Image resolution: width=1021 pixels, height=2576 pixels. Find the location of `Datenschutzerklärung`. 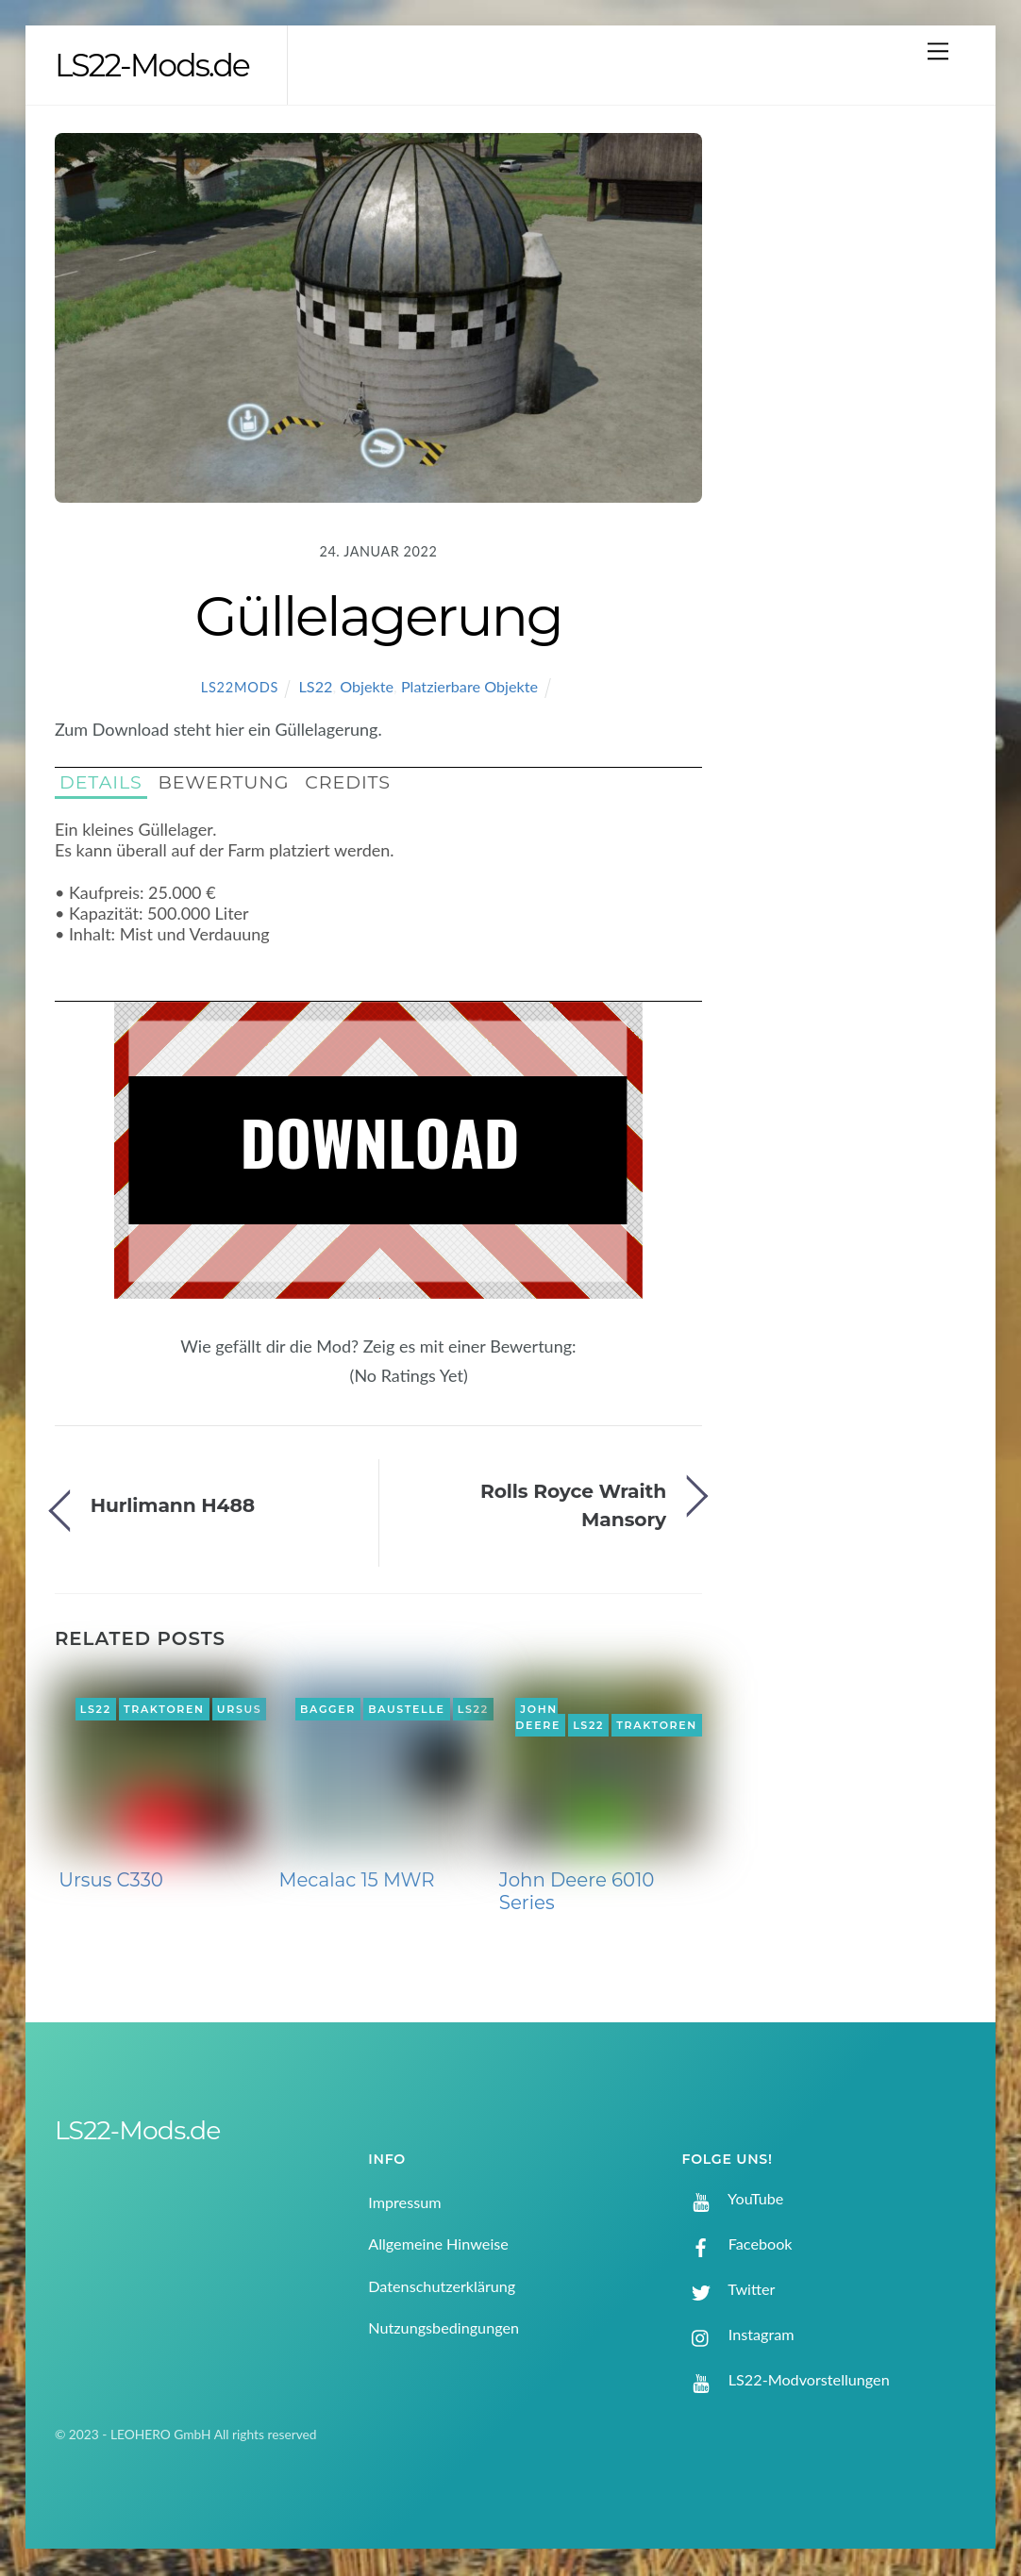

Datenschutzerklärung is located at coordinates (441, 2288).